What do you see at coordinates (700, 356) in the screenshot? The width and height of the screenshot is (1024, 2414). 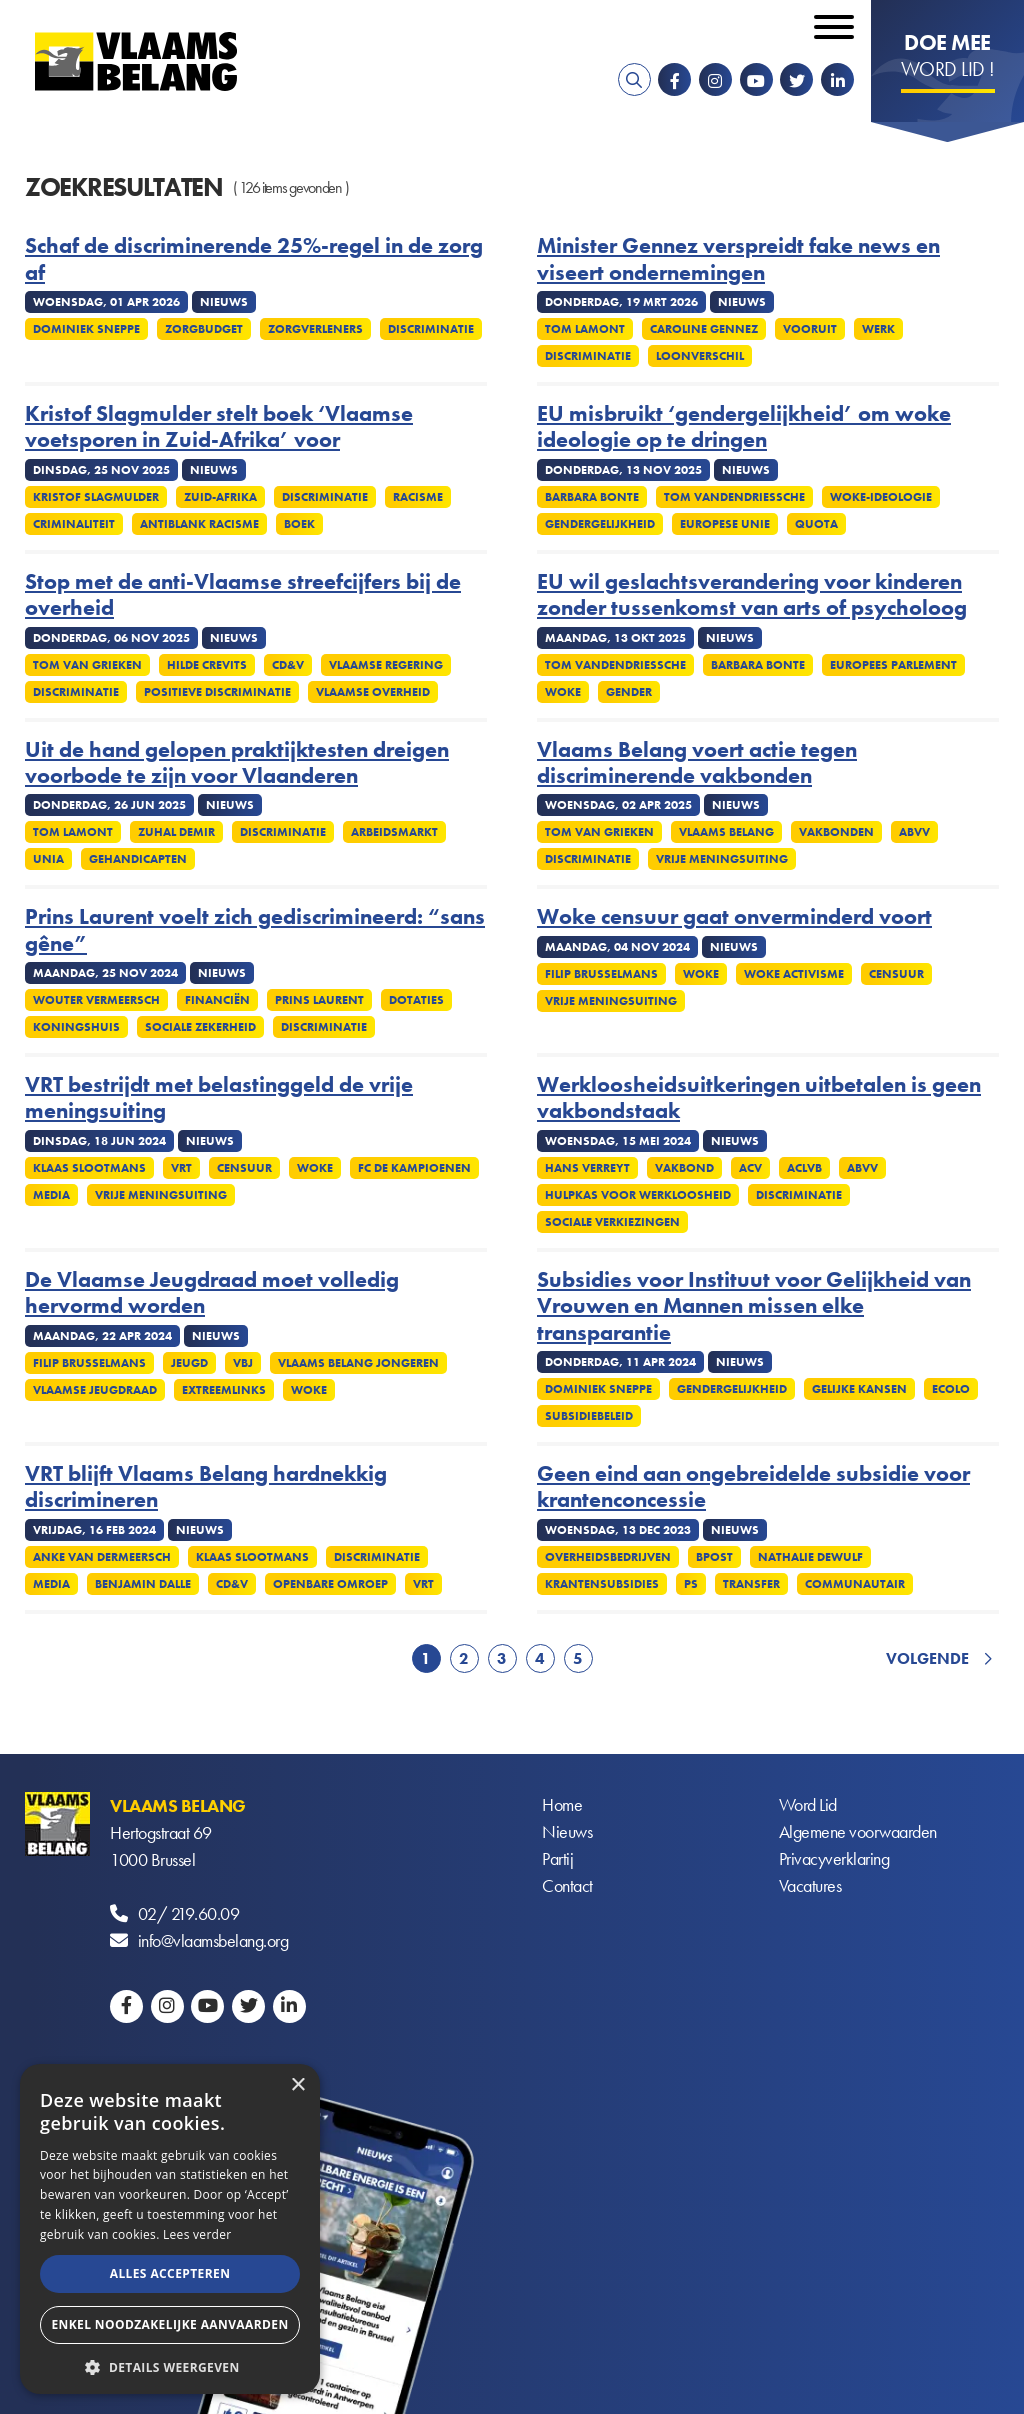 I see `Loonverschil` at bounding box center [700, 356].